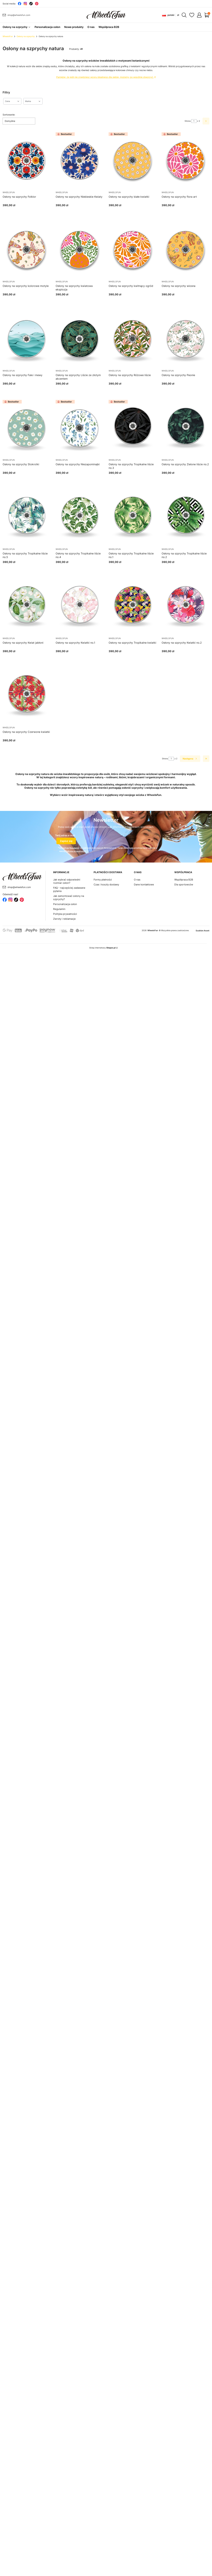 Image resolution: width=212 pixels, height=2576 pixels. What do you see at coordinates (106, 884) in the screenshot?
I see `Czas i koszty dostawy` at bounding box center [106, 884].